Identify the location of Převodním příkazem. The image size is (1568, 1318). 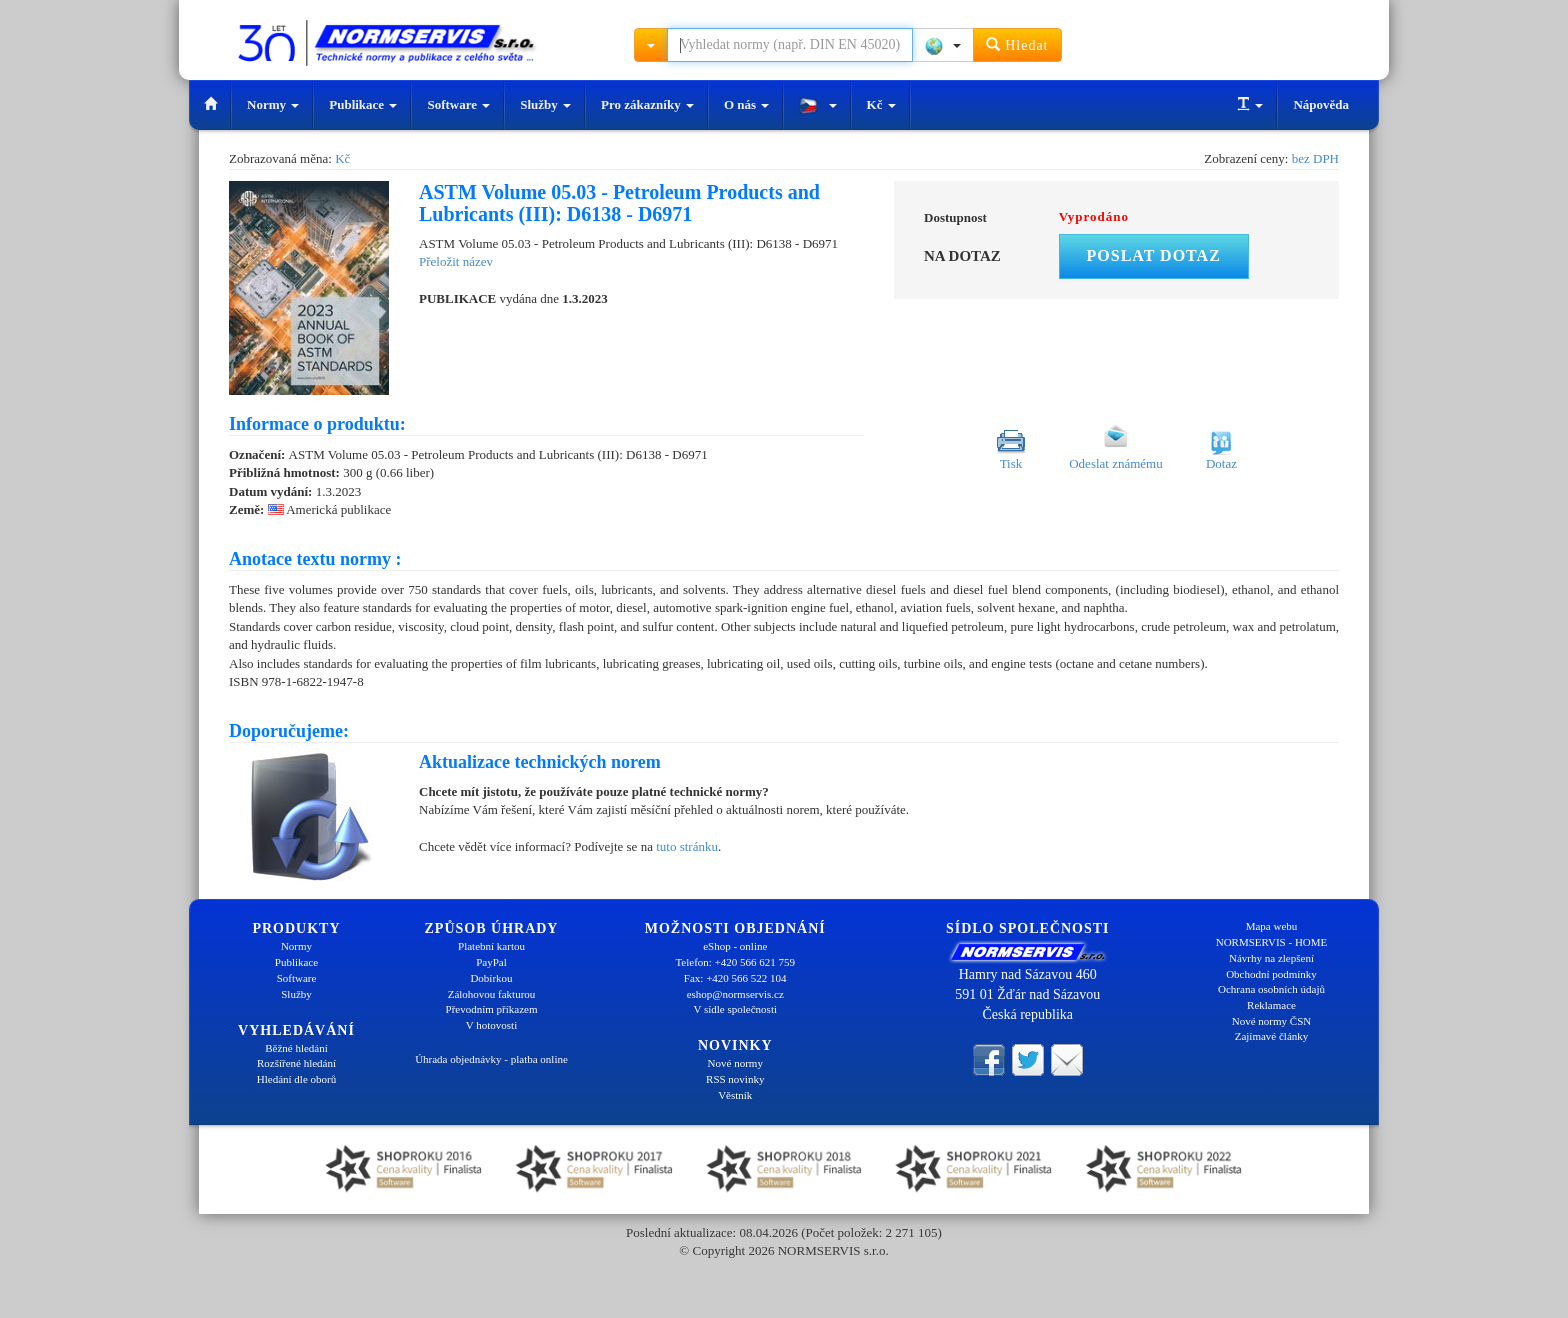
(492, 1009).